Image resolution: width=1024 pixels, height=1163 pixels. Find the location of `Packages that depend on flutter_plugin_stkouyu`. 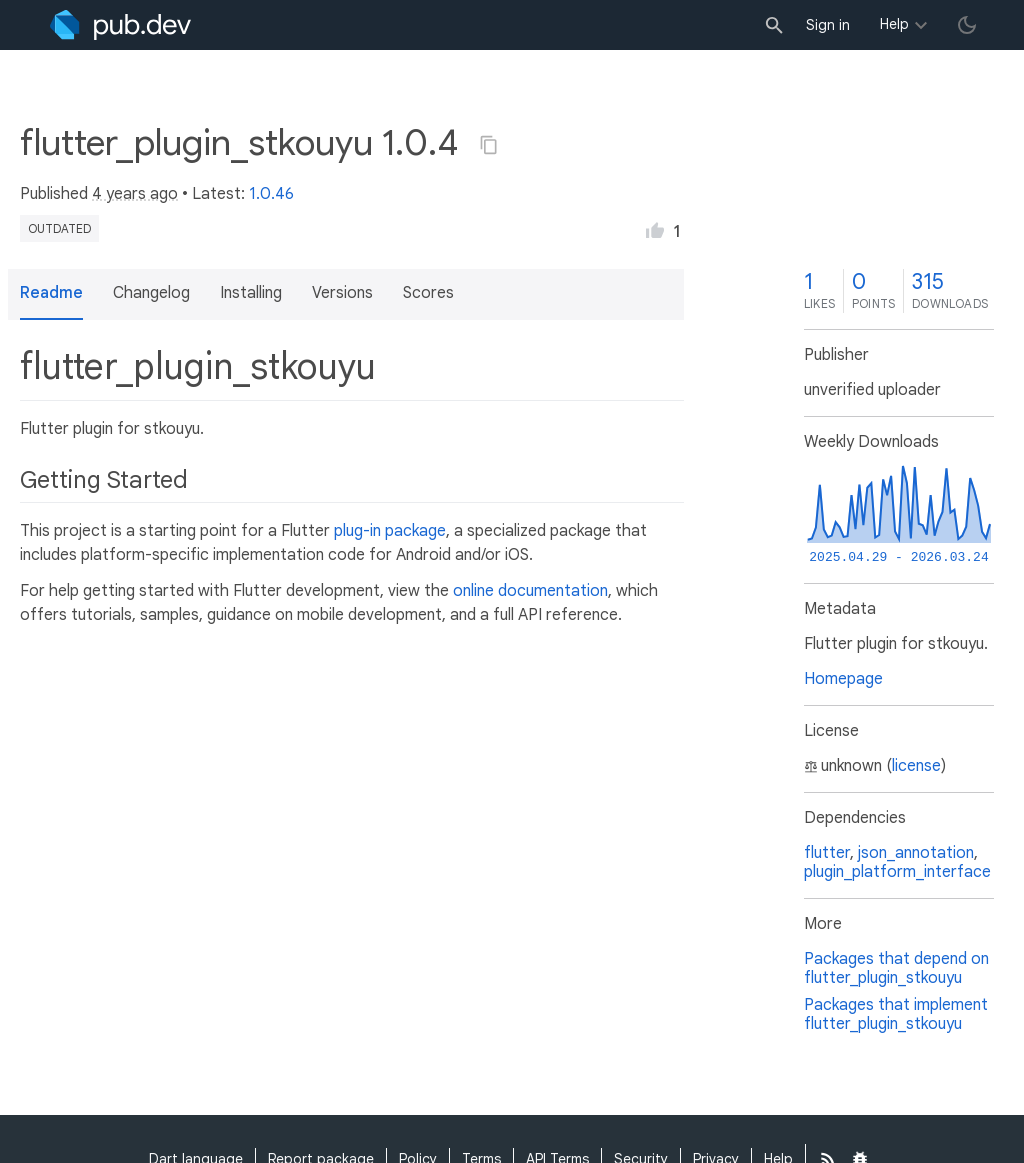

Packages that depend on flutter_plugin_stkouyu is located at coordinates (896, 968).